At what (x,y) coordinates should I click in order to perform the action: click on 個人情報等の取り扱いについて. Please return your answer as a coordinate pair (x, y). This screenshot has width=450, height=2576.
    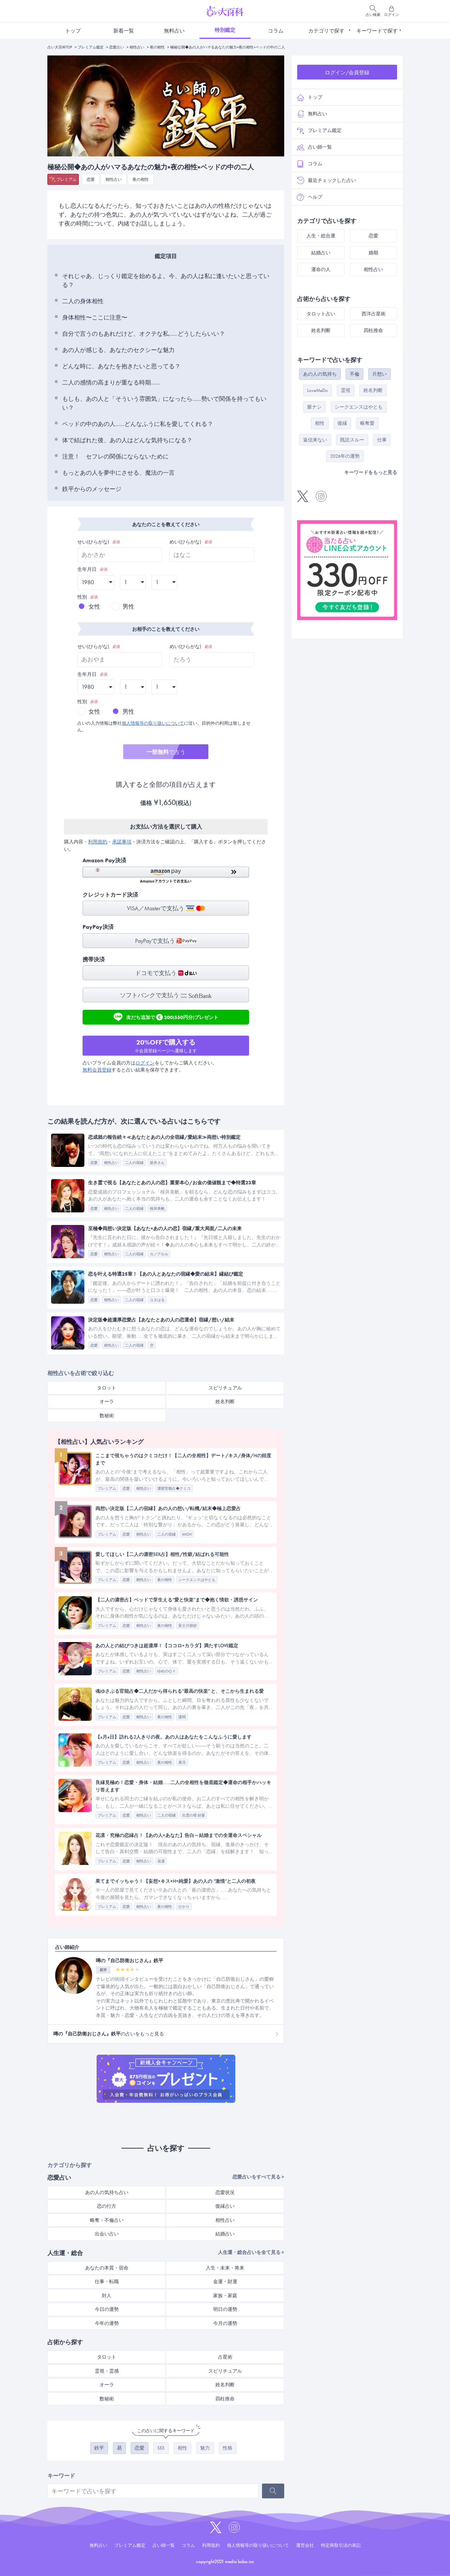
    Looking at the image, I should click on (153, 723).